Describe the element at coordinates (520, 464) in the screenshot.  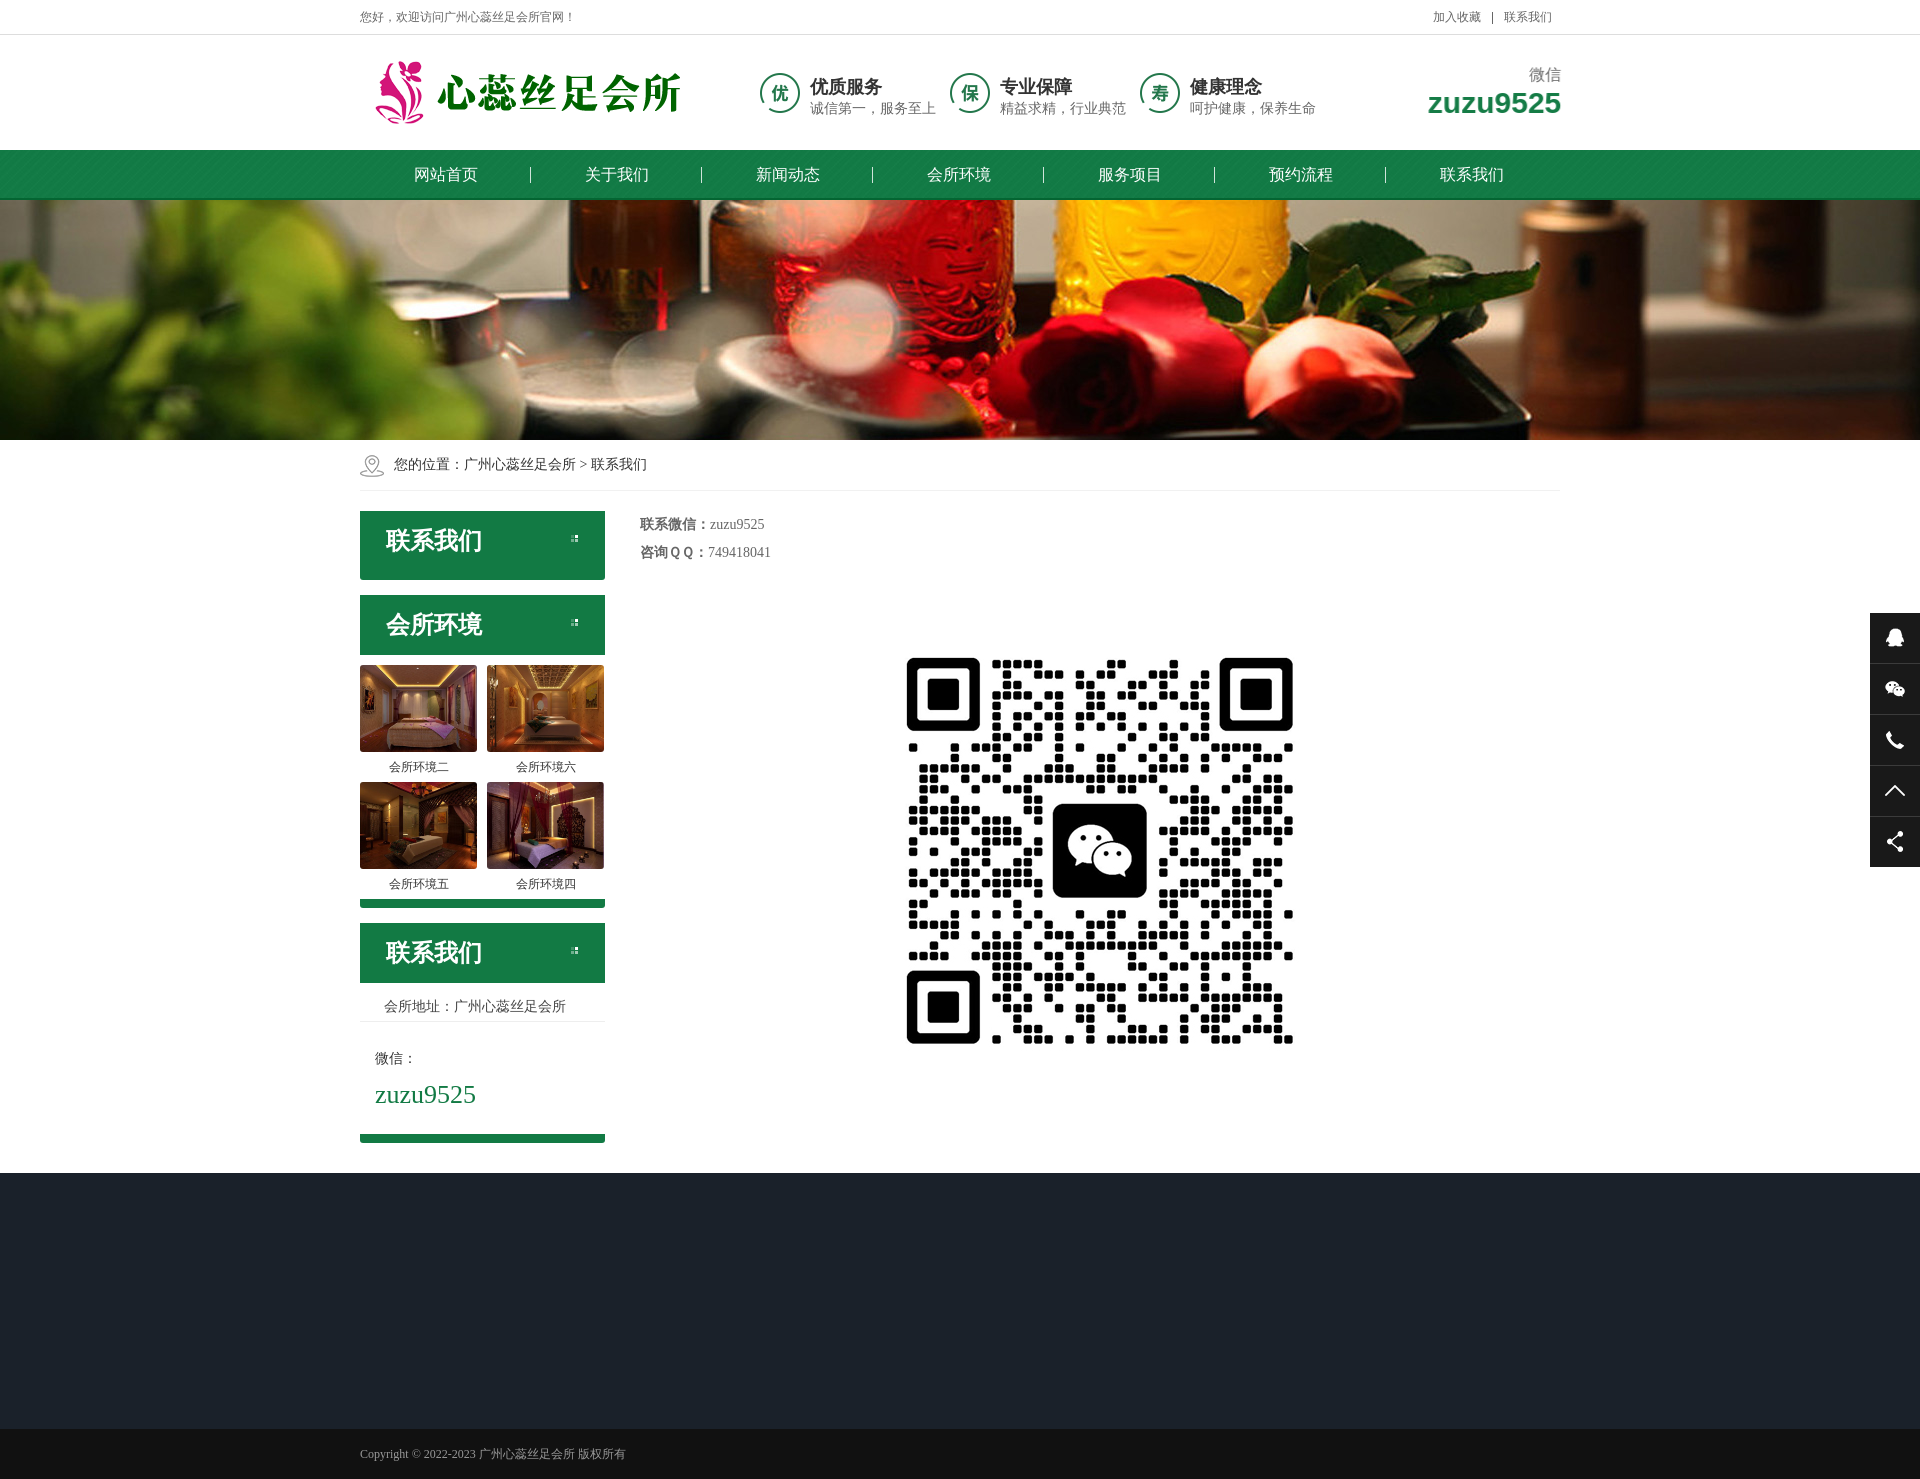
I see `广州心蕊丝足会所` at that location.